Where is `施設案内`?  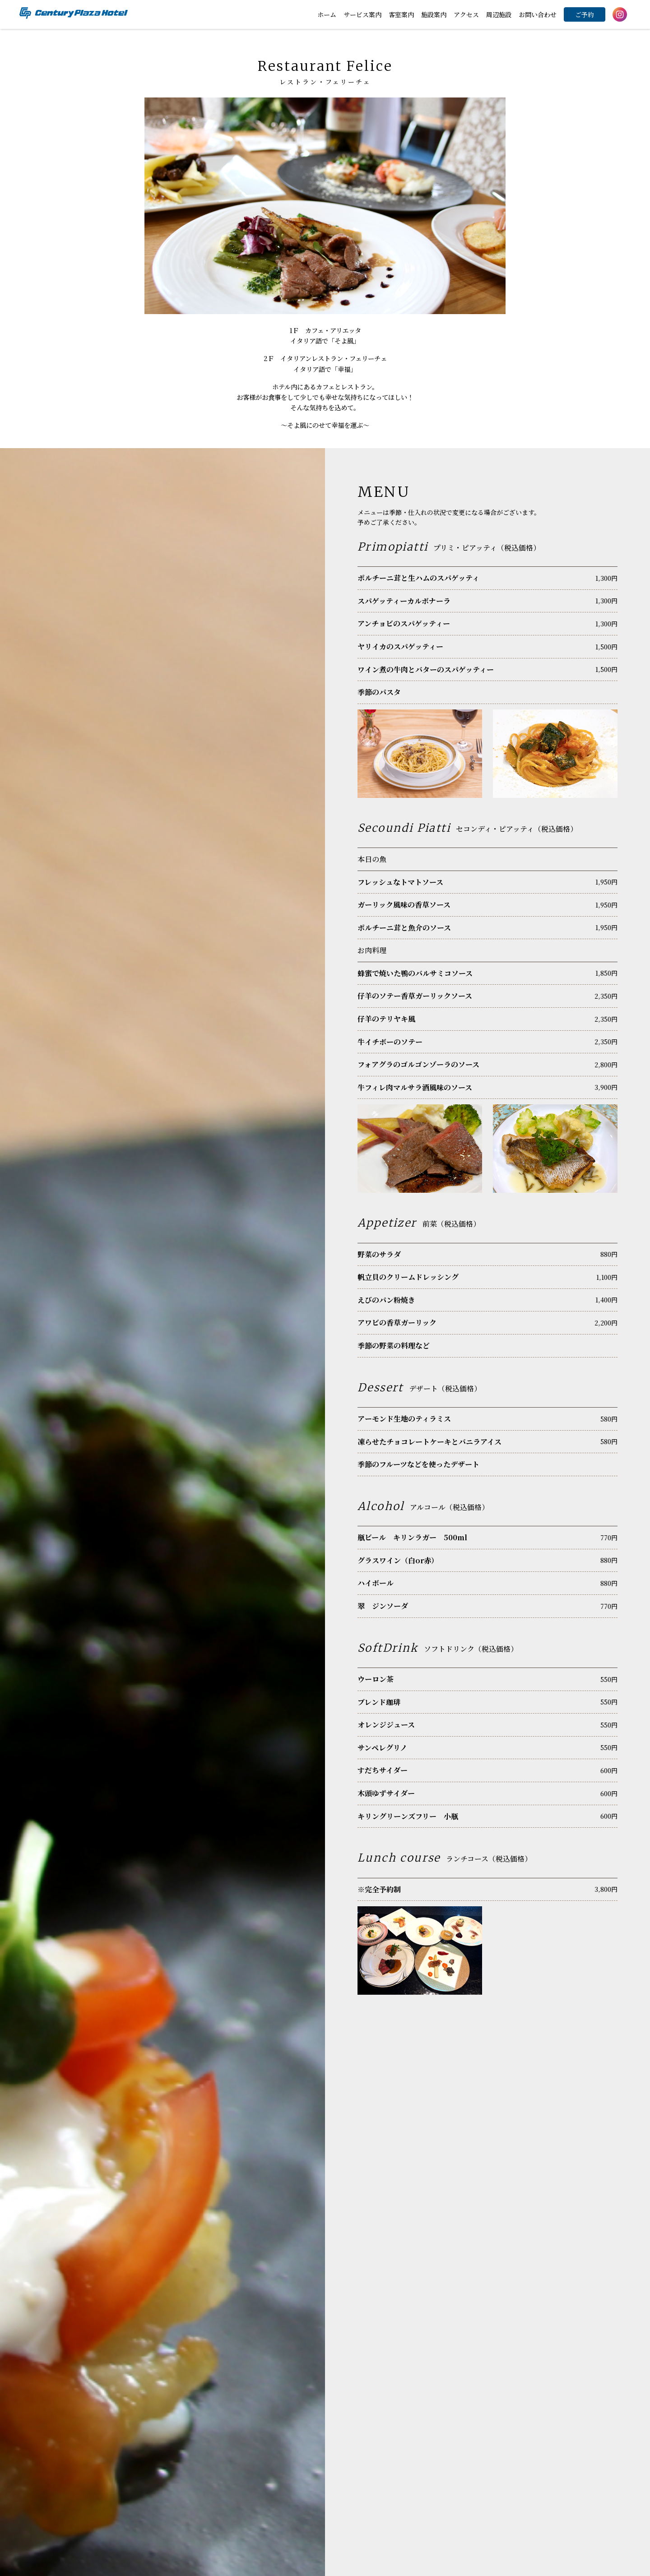
施設案内 is located at coordinates (433, 14).